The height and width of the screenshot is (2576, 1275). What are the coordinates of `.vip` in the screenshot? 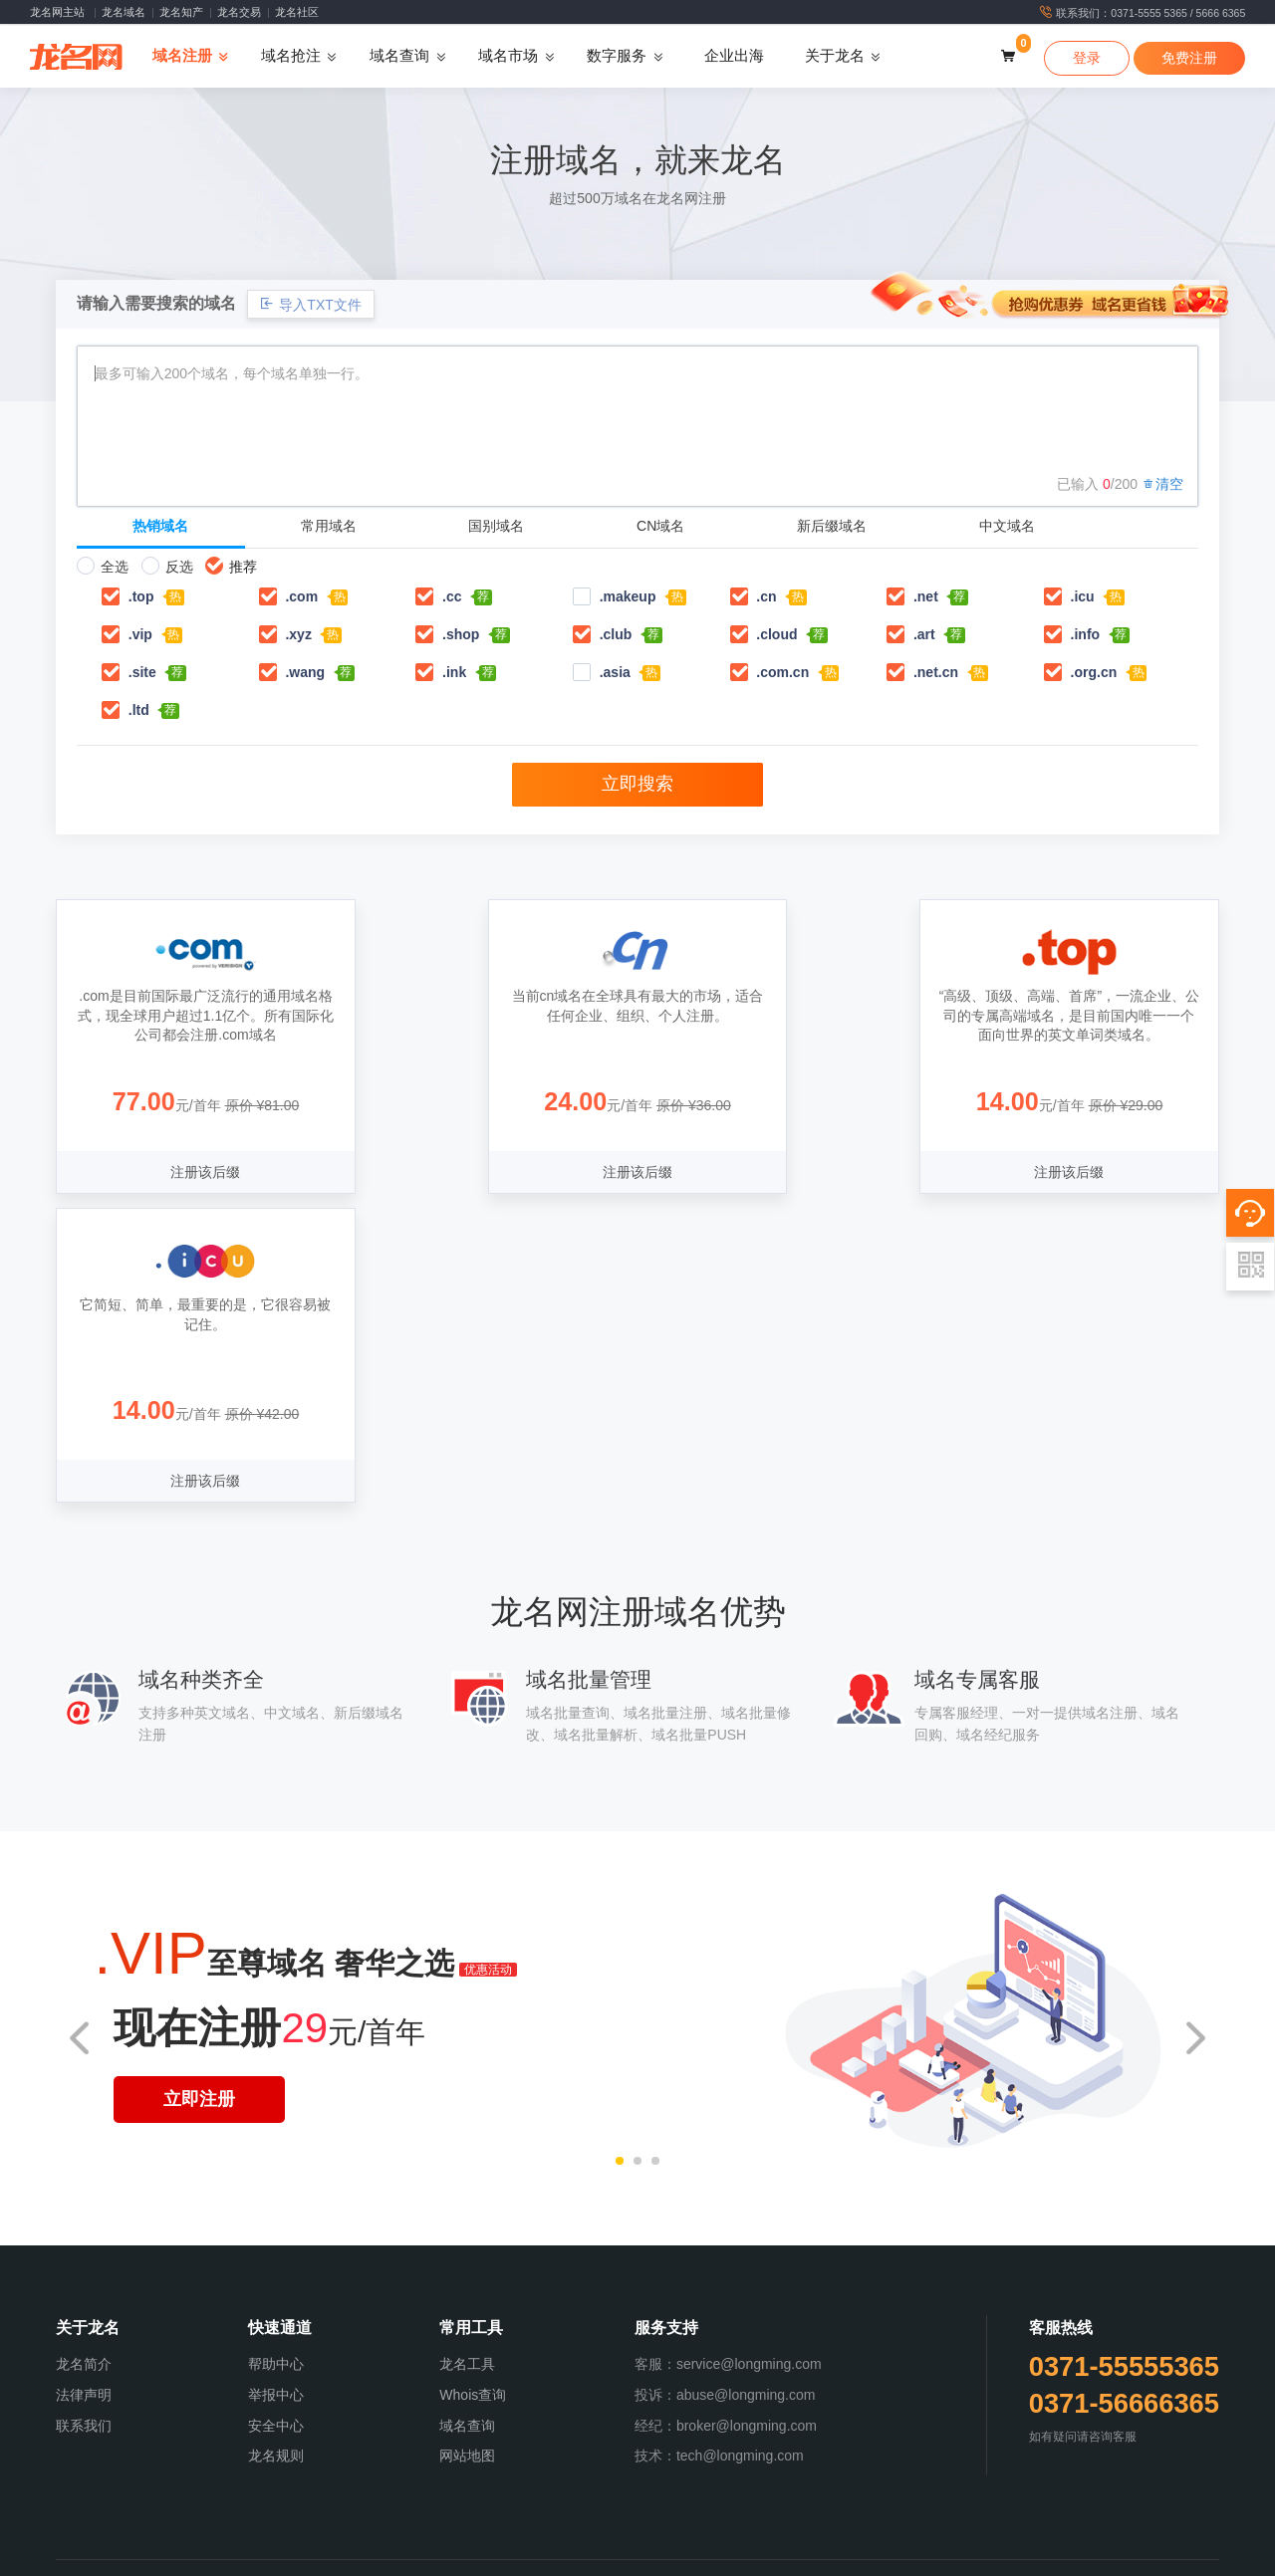 It's located at (140, 634).